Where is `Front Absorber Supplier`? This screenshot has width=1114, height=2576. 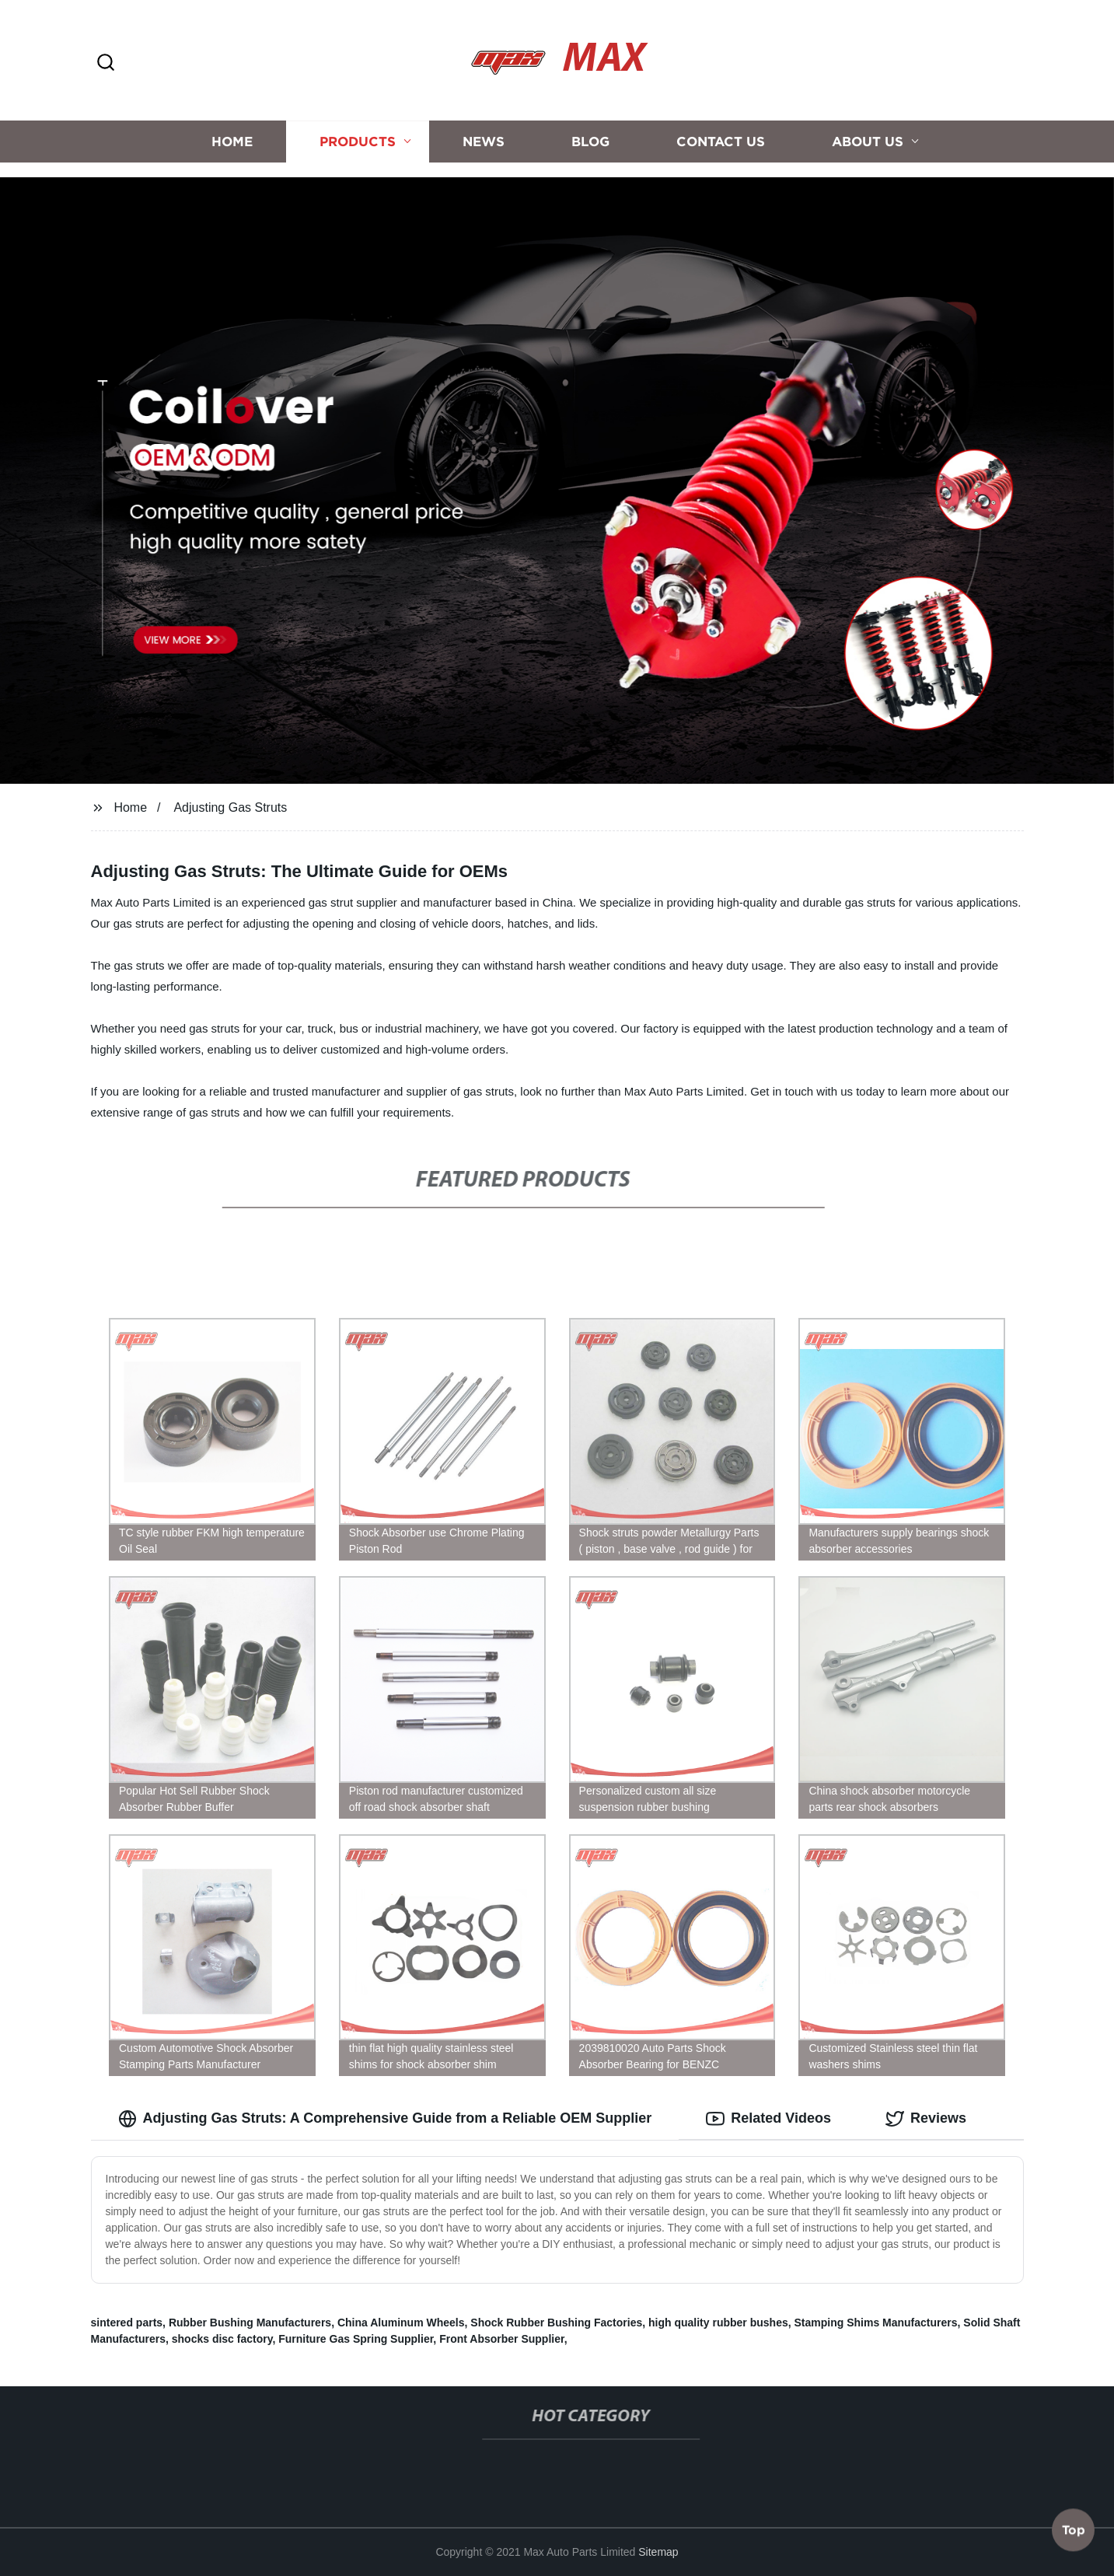 Front Absorber Supplier is located at coordinates (501, 2339).